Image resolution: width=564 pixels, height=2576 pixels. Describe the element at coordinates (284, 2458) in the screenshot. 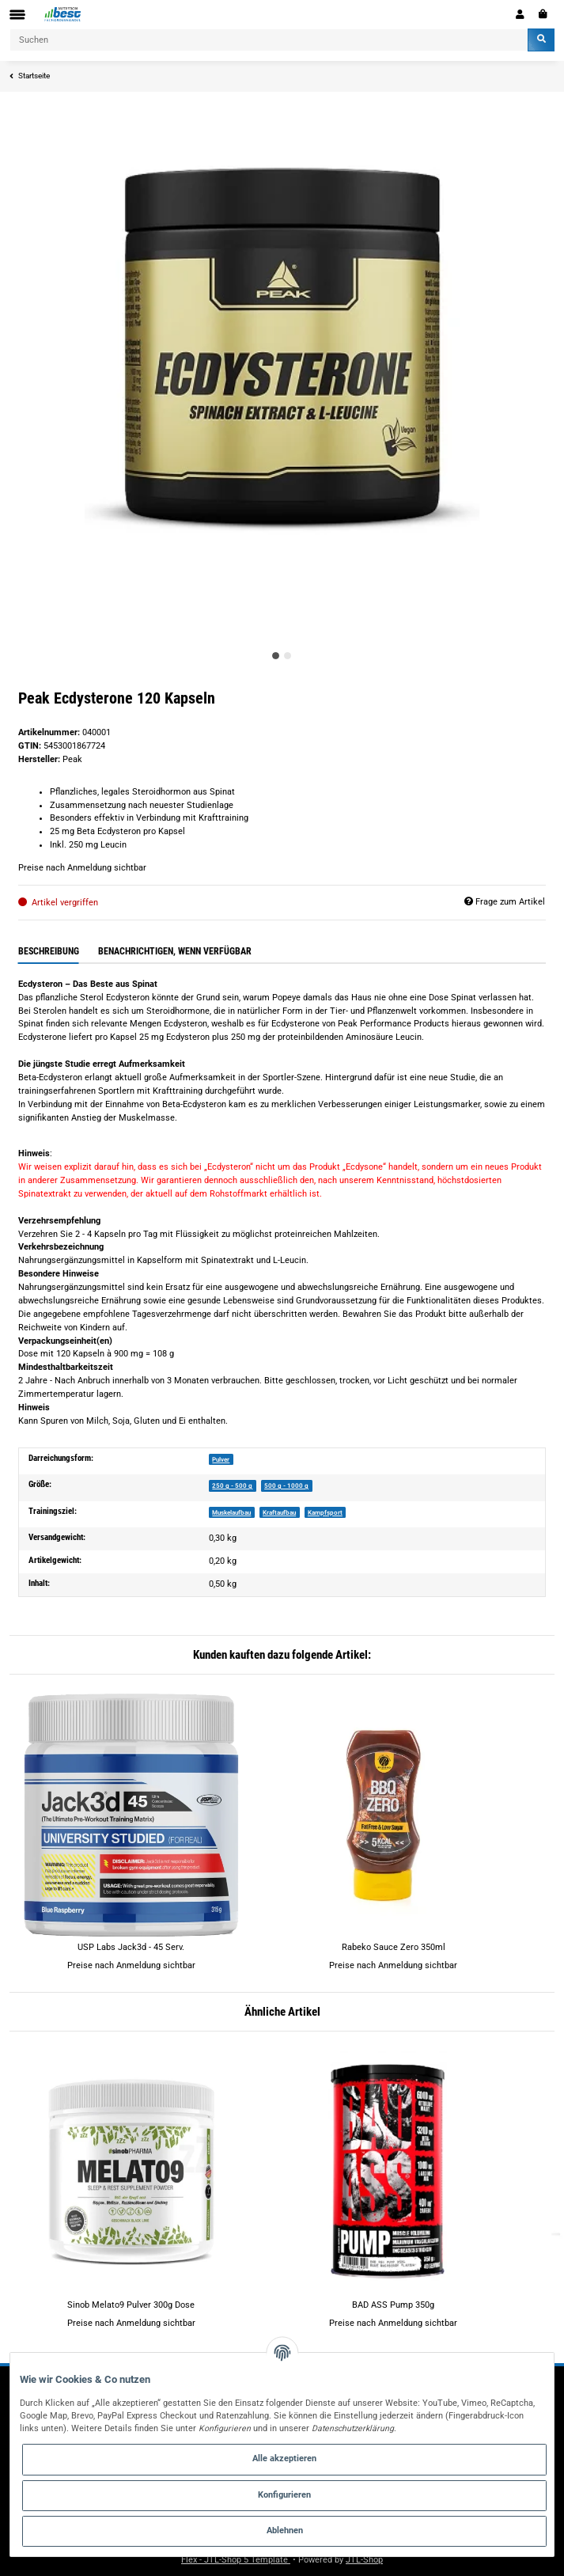

I see `Alle akzeptieren` at that location.